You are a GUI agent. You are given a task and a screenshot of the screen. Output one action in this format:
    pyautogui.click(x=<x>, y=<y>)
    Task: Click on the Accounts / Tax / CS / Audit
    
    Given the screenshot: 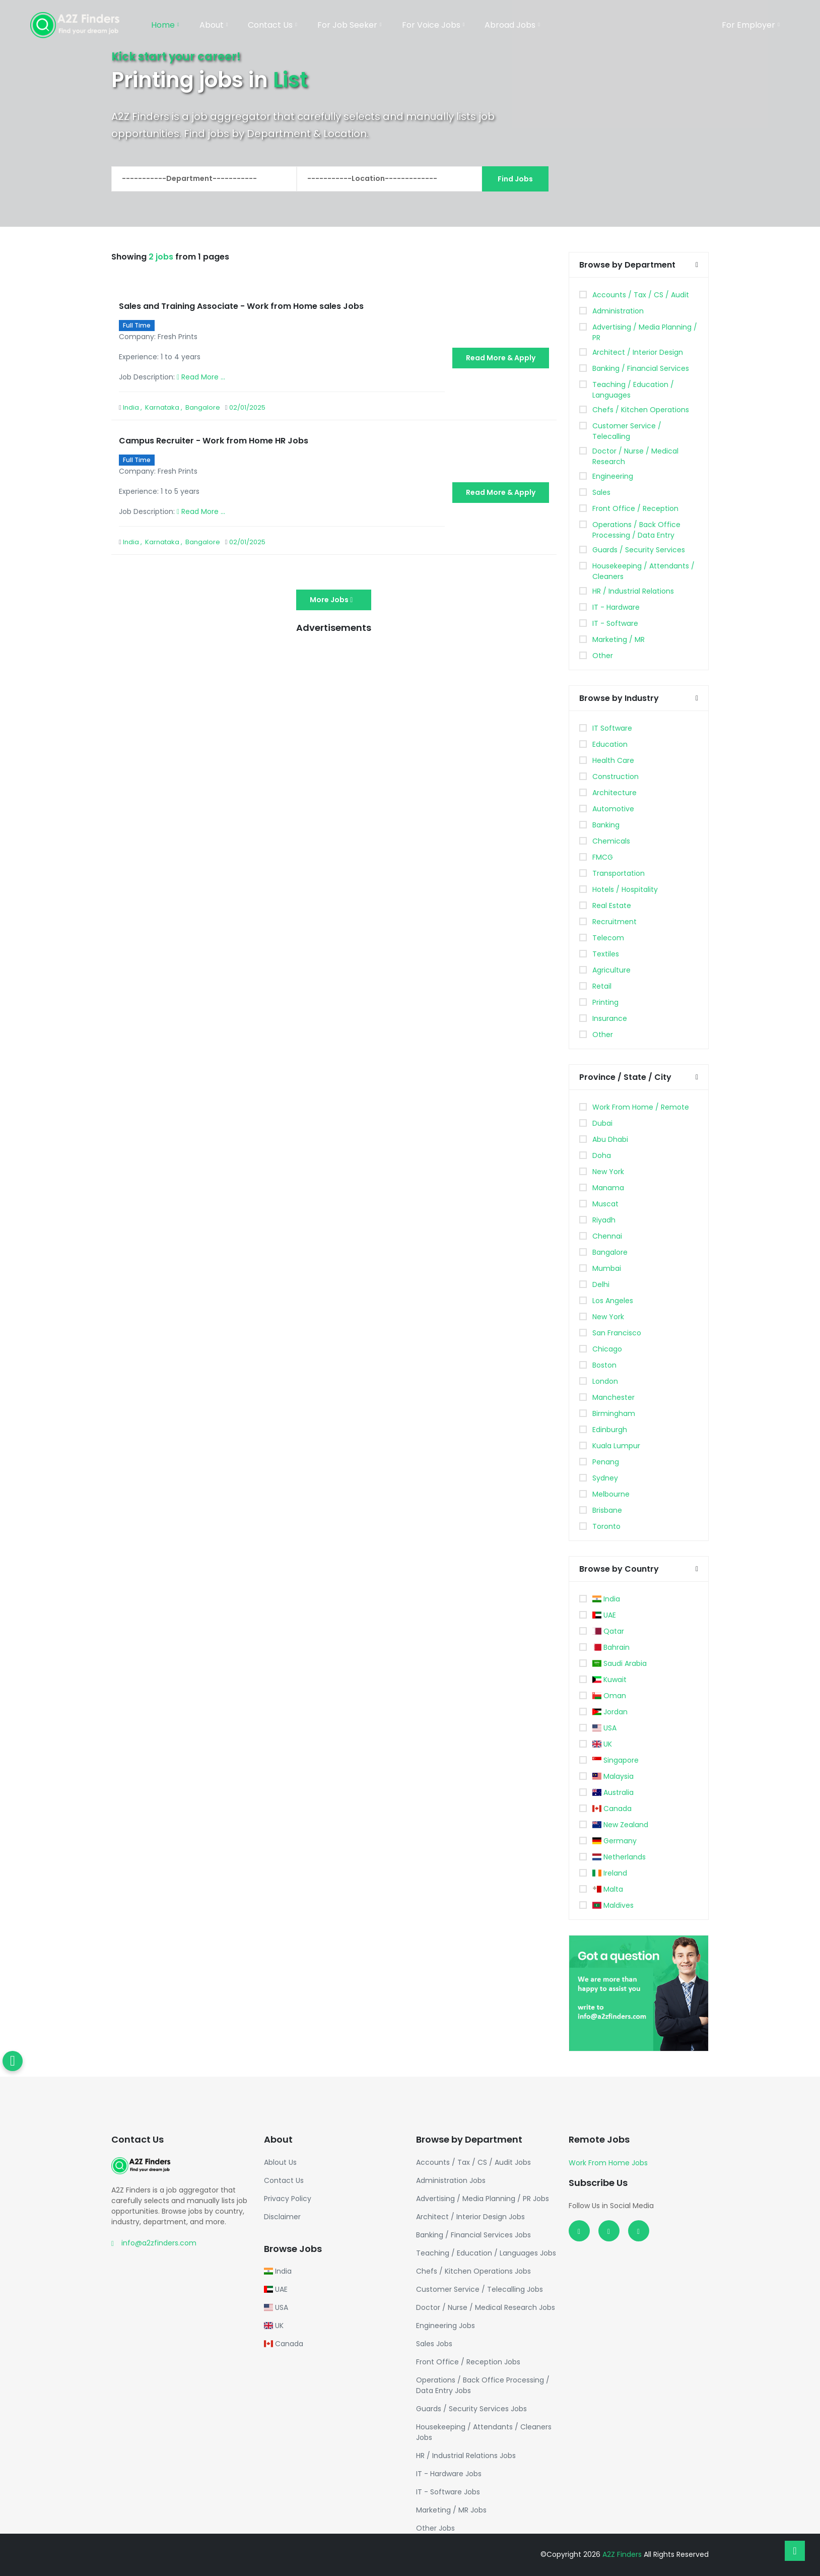 What is the action you would take?
    pyautogui.click(x=640, y=295)
    